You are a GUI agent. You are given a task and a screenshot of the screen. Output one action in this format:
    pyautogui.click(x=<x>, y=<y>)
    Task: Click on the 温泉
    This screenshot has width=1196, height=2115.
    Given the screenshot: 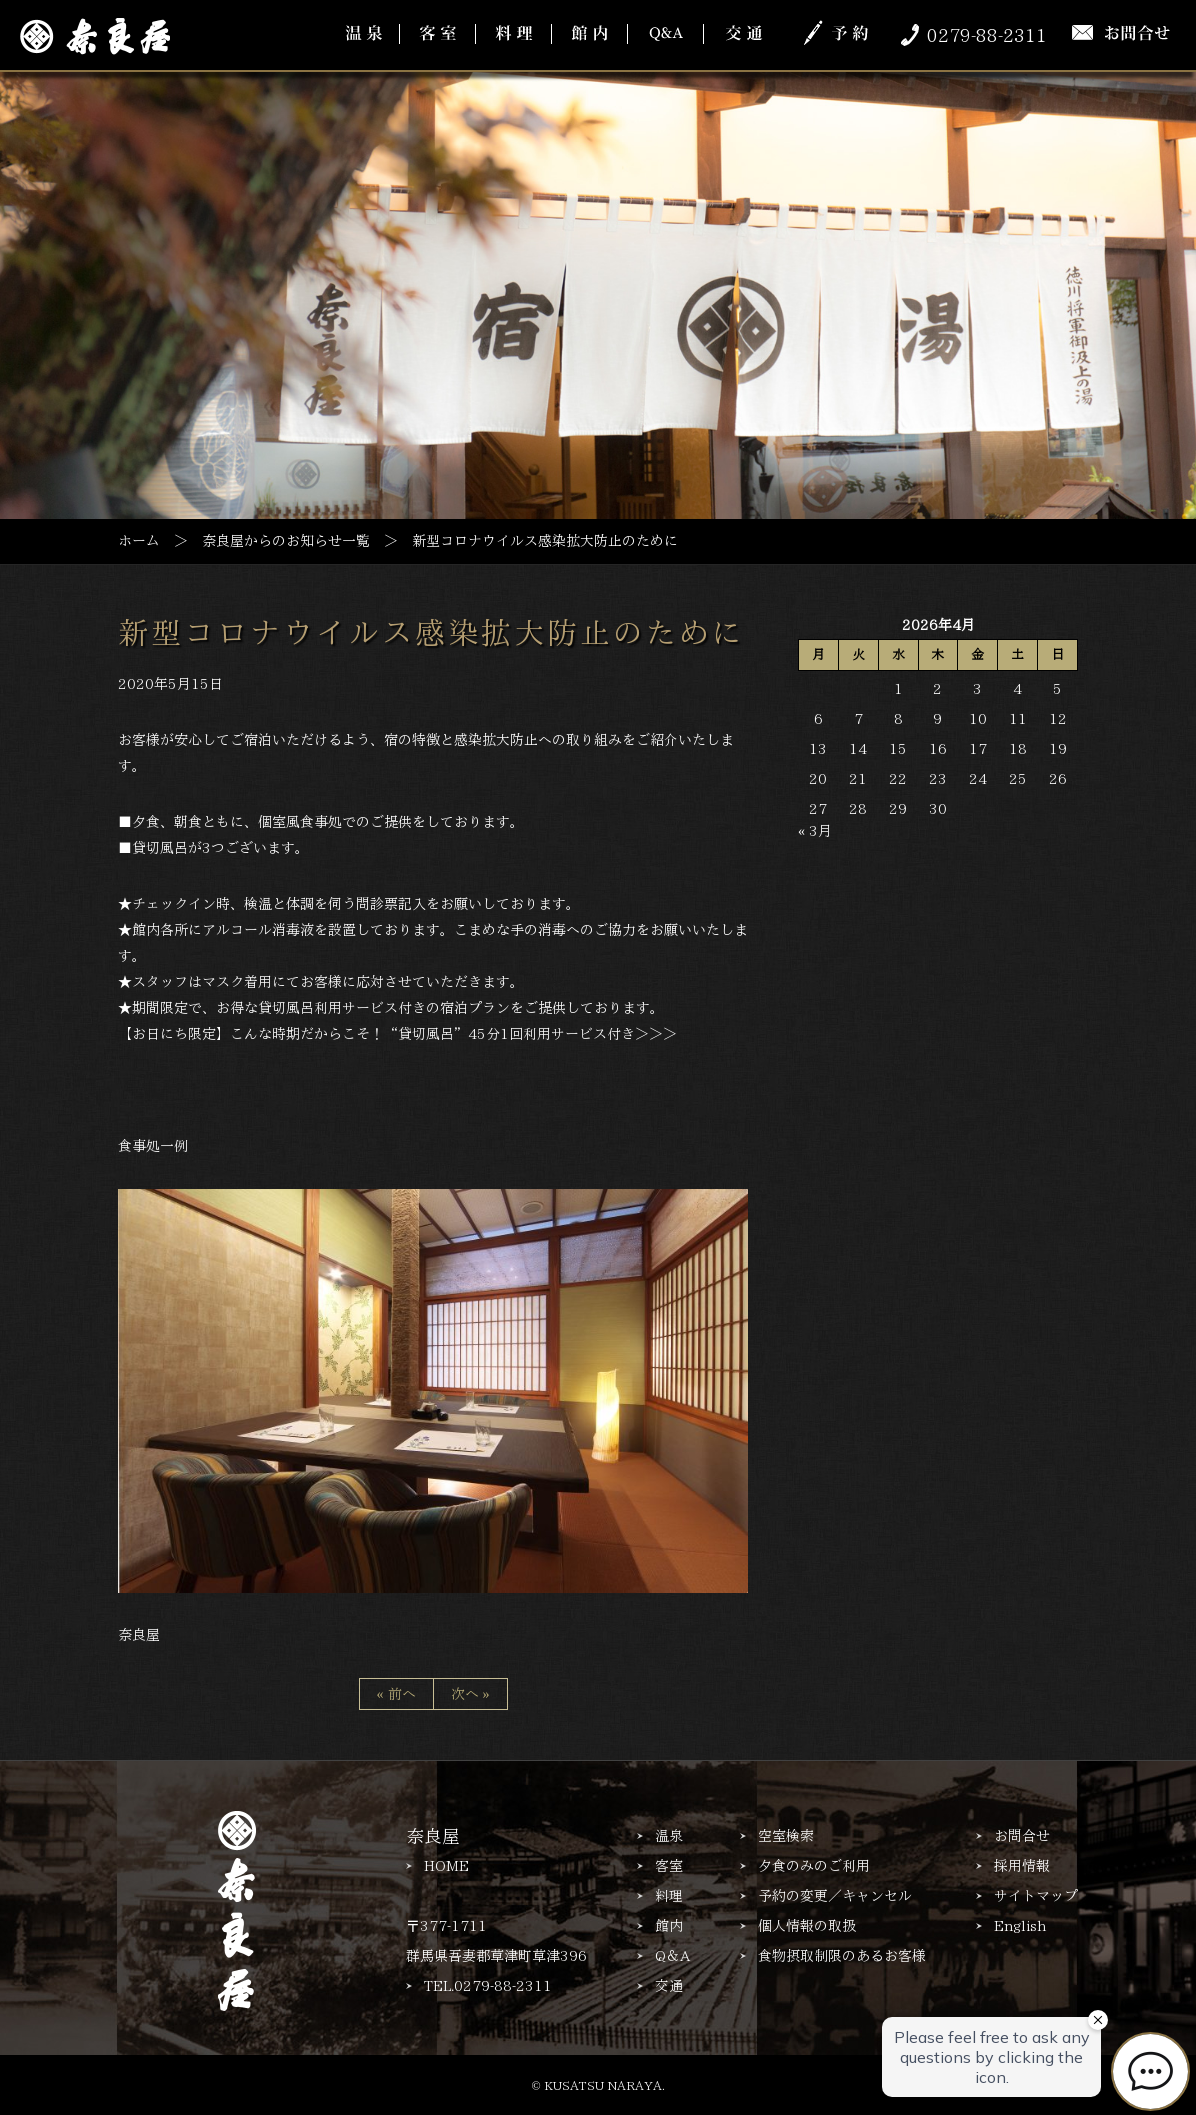 What is the action you would take?
    pyautogui.click(x=669, y=1836)
    